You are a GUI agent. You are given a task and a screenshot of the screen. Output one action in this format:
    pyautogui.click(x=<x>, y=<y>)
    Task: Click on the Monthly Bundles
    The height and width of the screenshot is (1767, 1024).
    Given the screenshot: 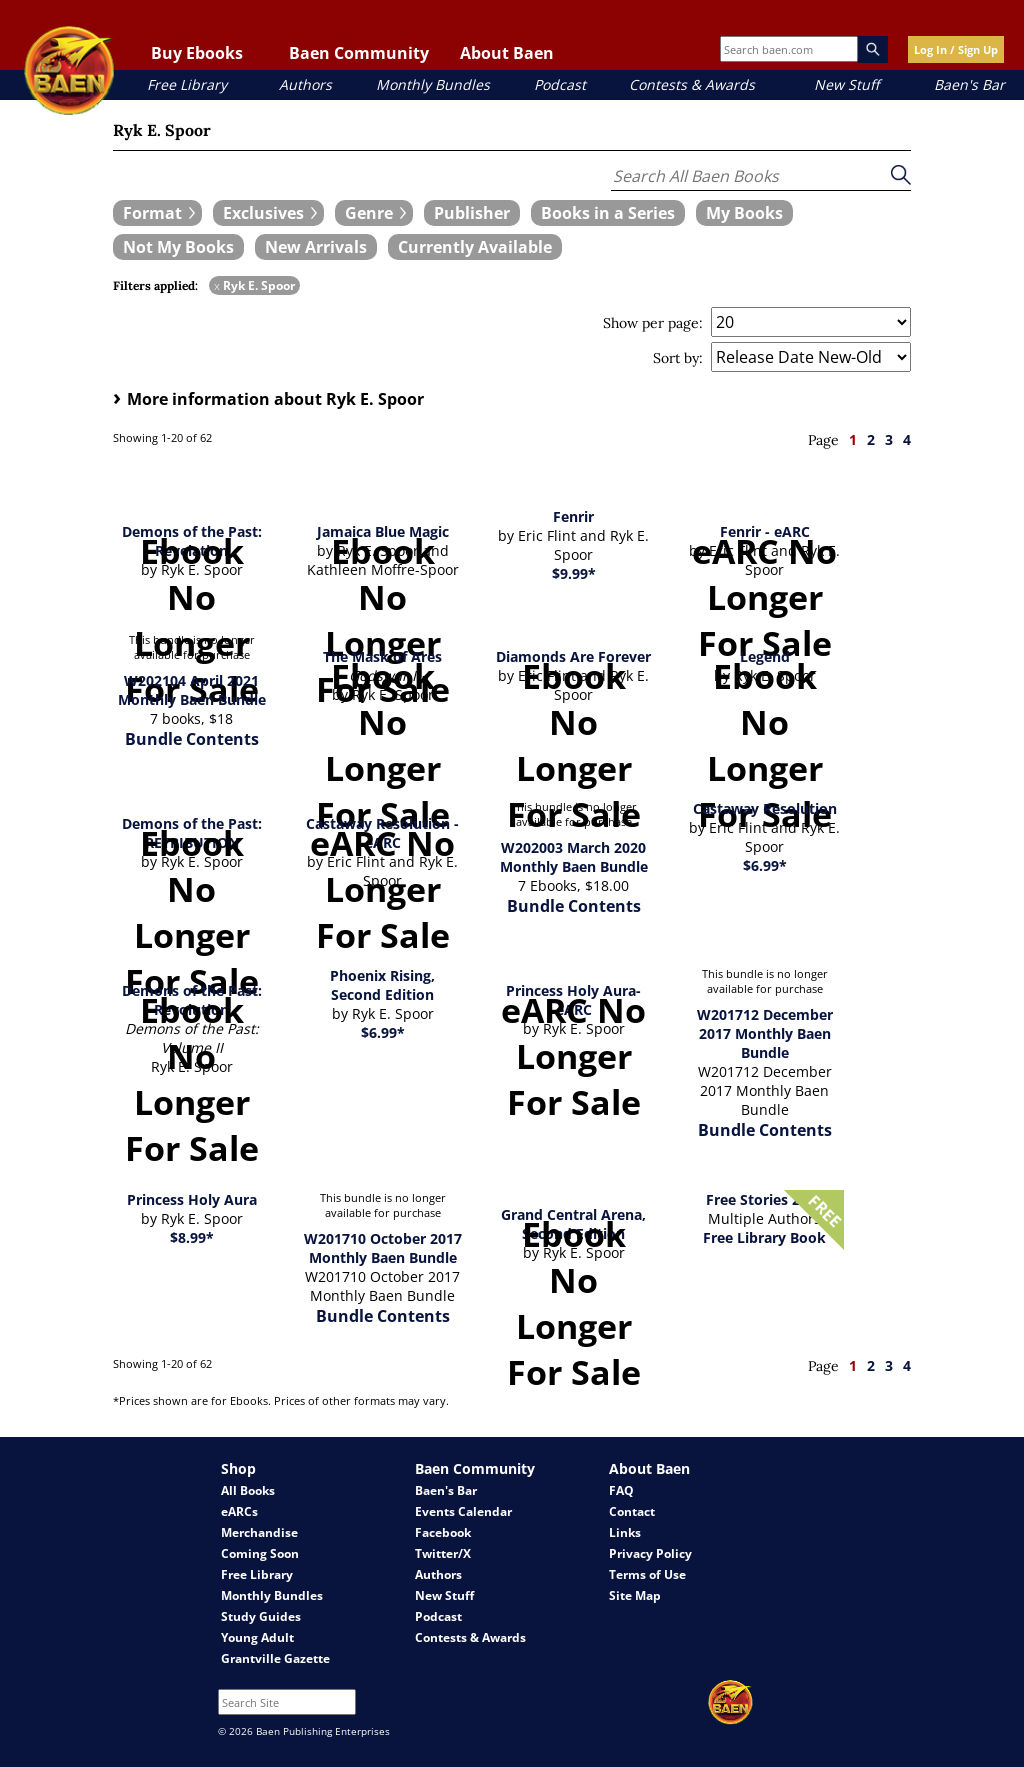 What is the action you would take?
    pyautogui.click(x=433, y=84)
    